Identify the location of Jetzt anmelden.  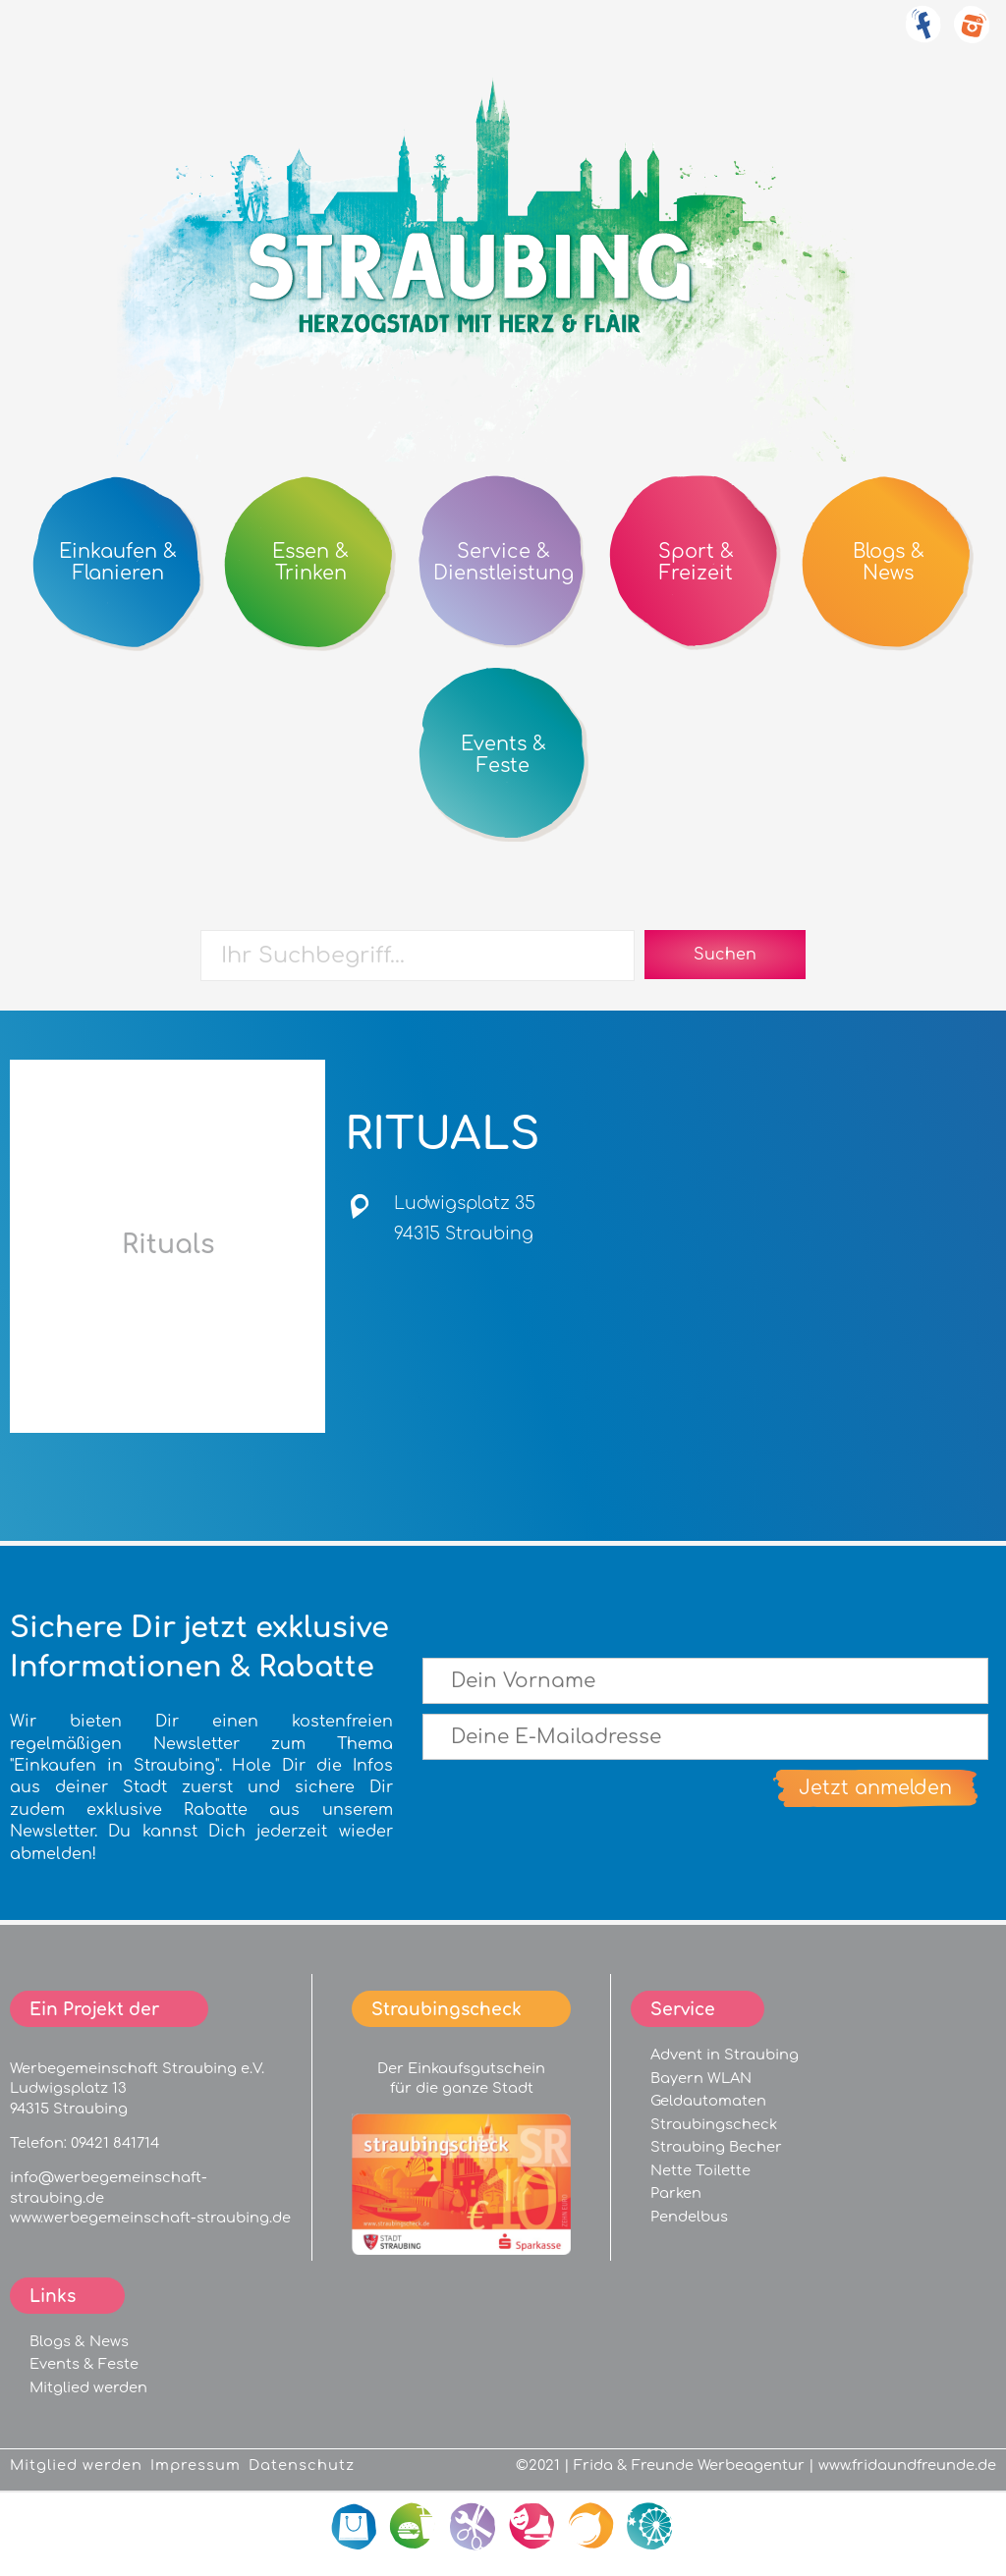
(875, 1788).